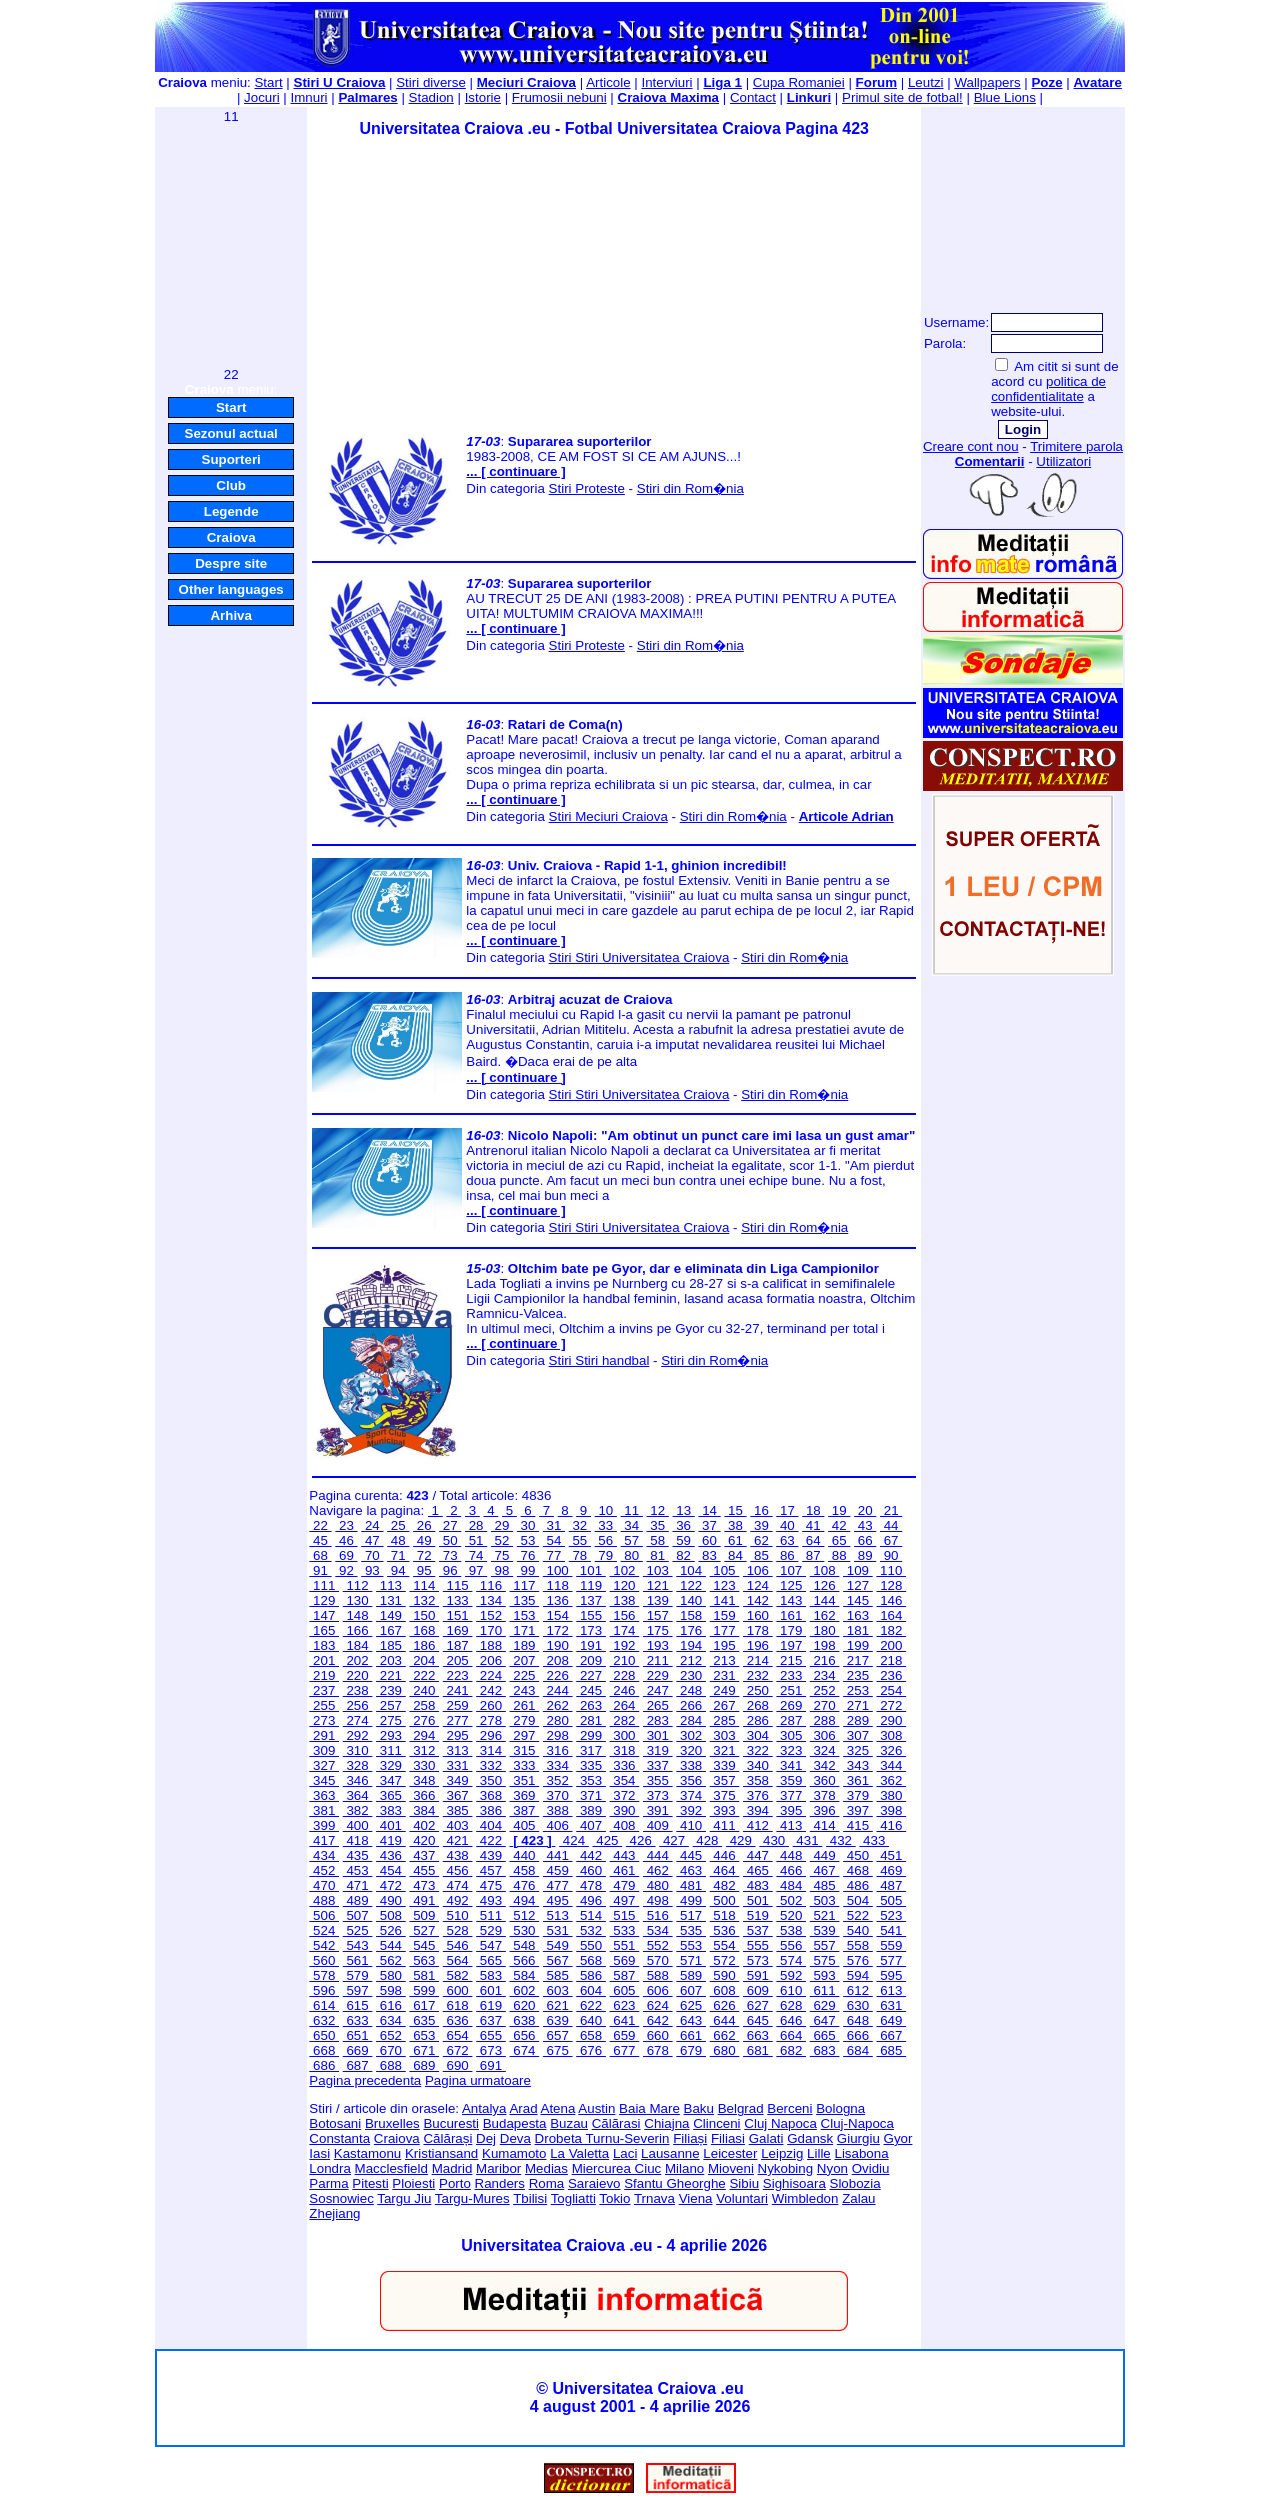 Image resolution: width=1280 pixels, height=2512 pixels. Describe the element at coordinates (735, 1525) in the screenshot. I see `38` at that location.